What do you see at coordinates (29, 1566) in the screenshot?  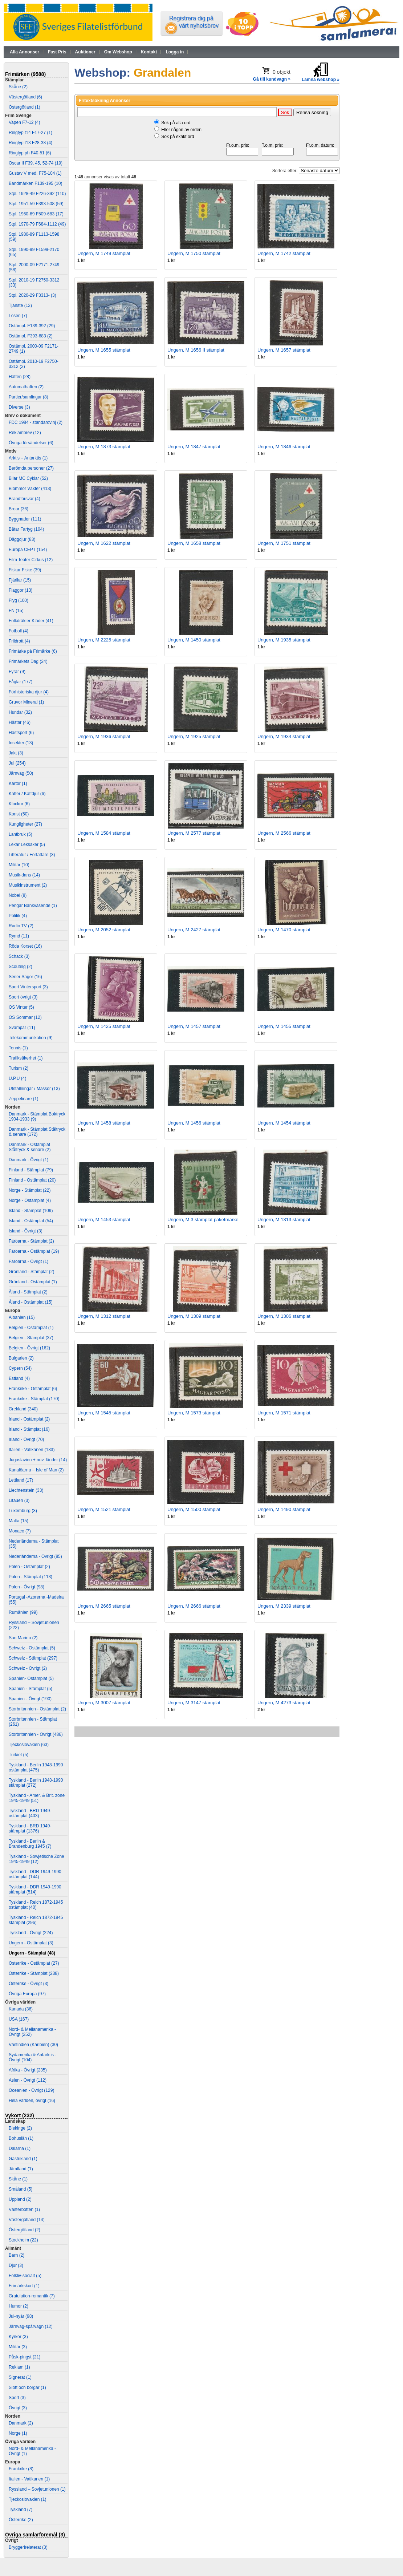 I see `Polen - Ostämplat (2)` at bounding box center [29, 1566].